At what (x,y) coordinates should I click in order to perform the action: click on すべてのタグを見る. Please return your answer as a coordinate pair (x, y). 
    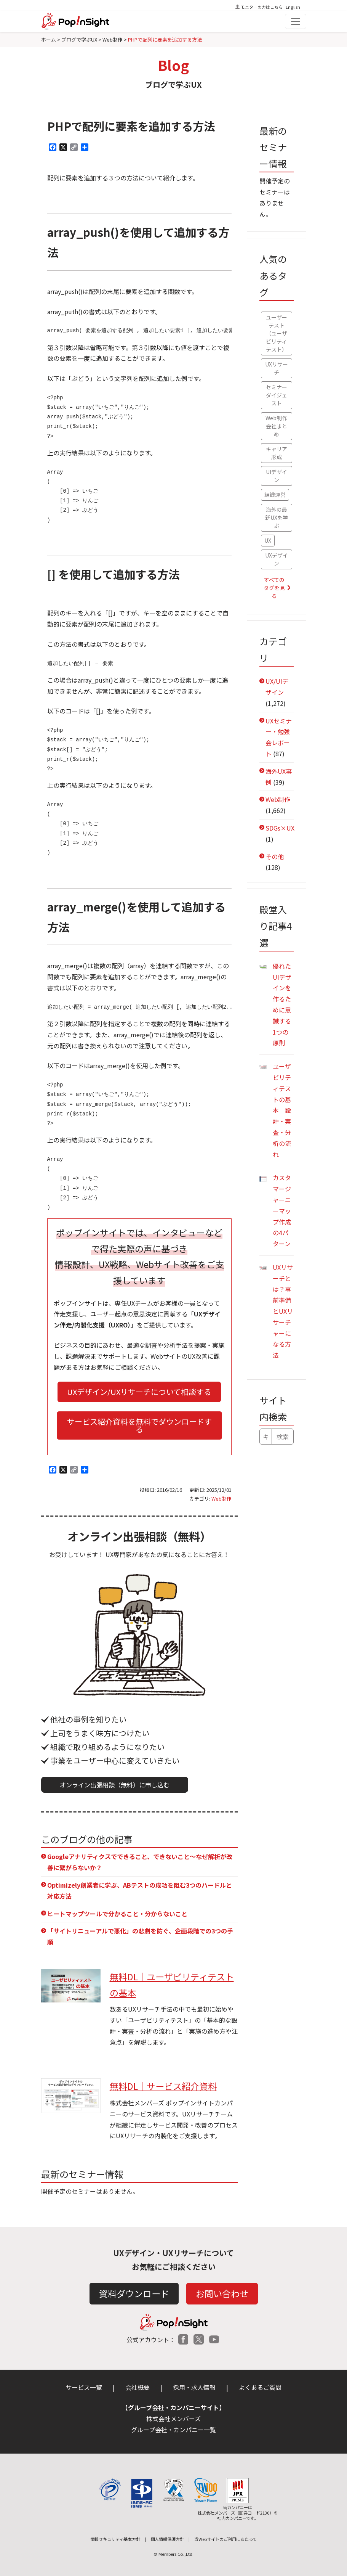
    Looking at the image, I should click on (274, 587).